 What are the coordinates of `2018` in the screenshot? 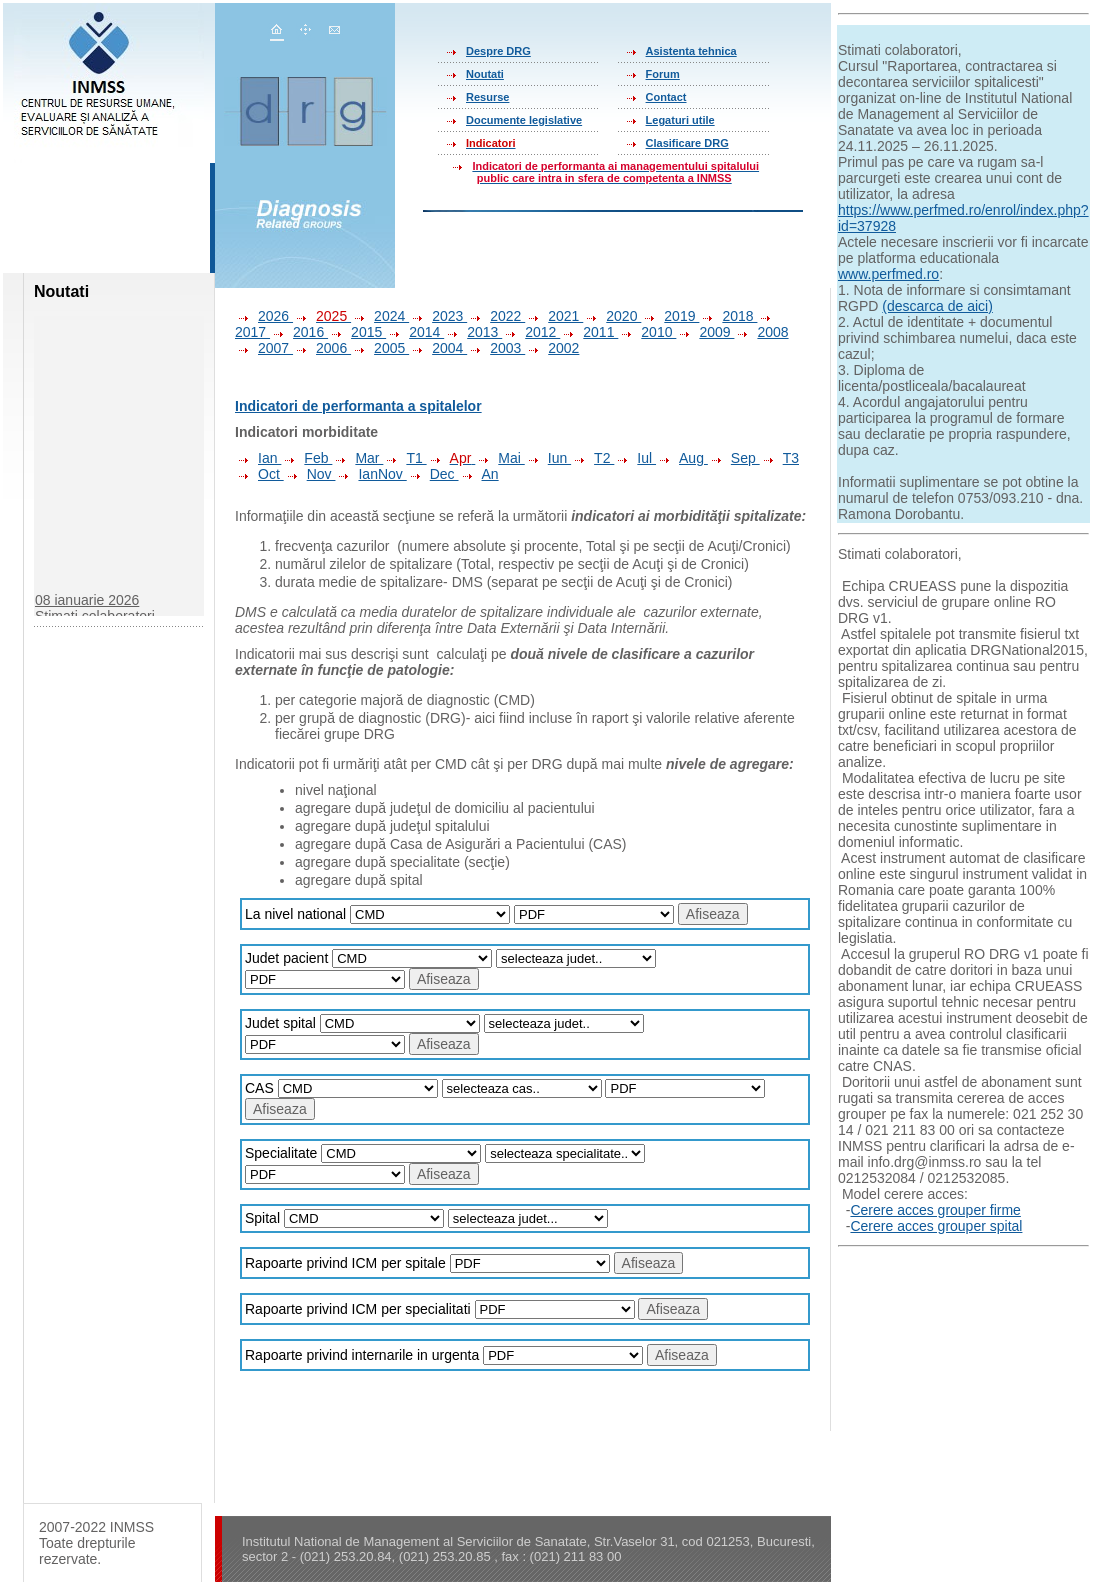 It's located at (728, 316).